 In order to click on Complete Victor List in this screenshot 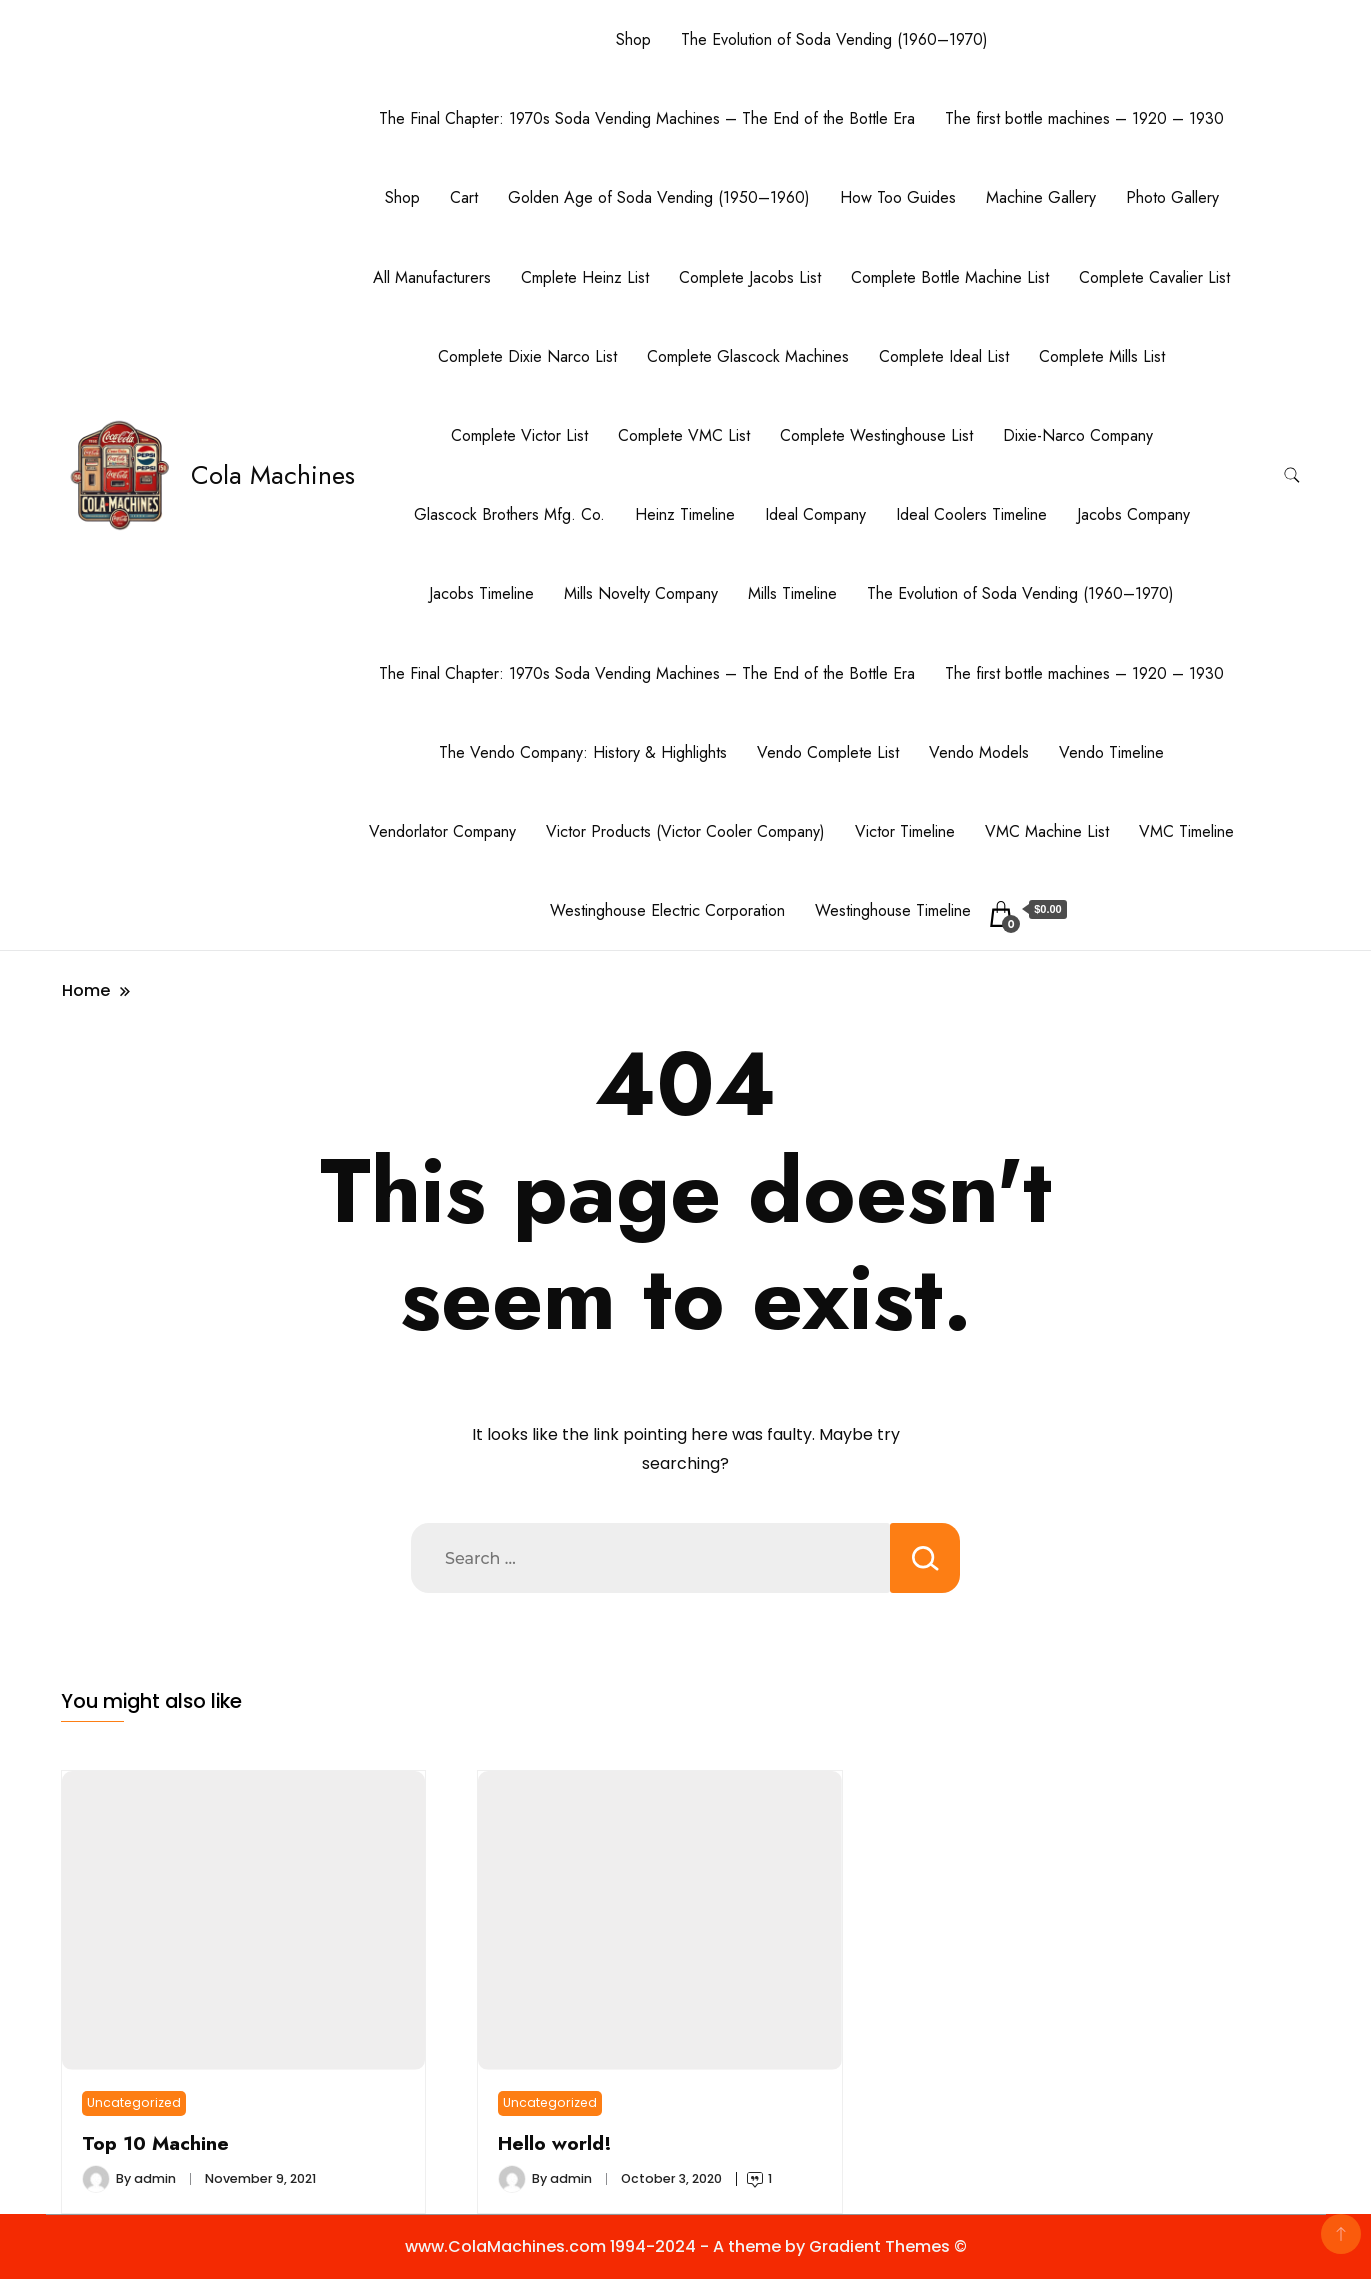, I will do `click(519, 435)`.